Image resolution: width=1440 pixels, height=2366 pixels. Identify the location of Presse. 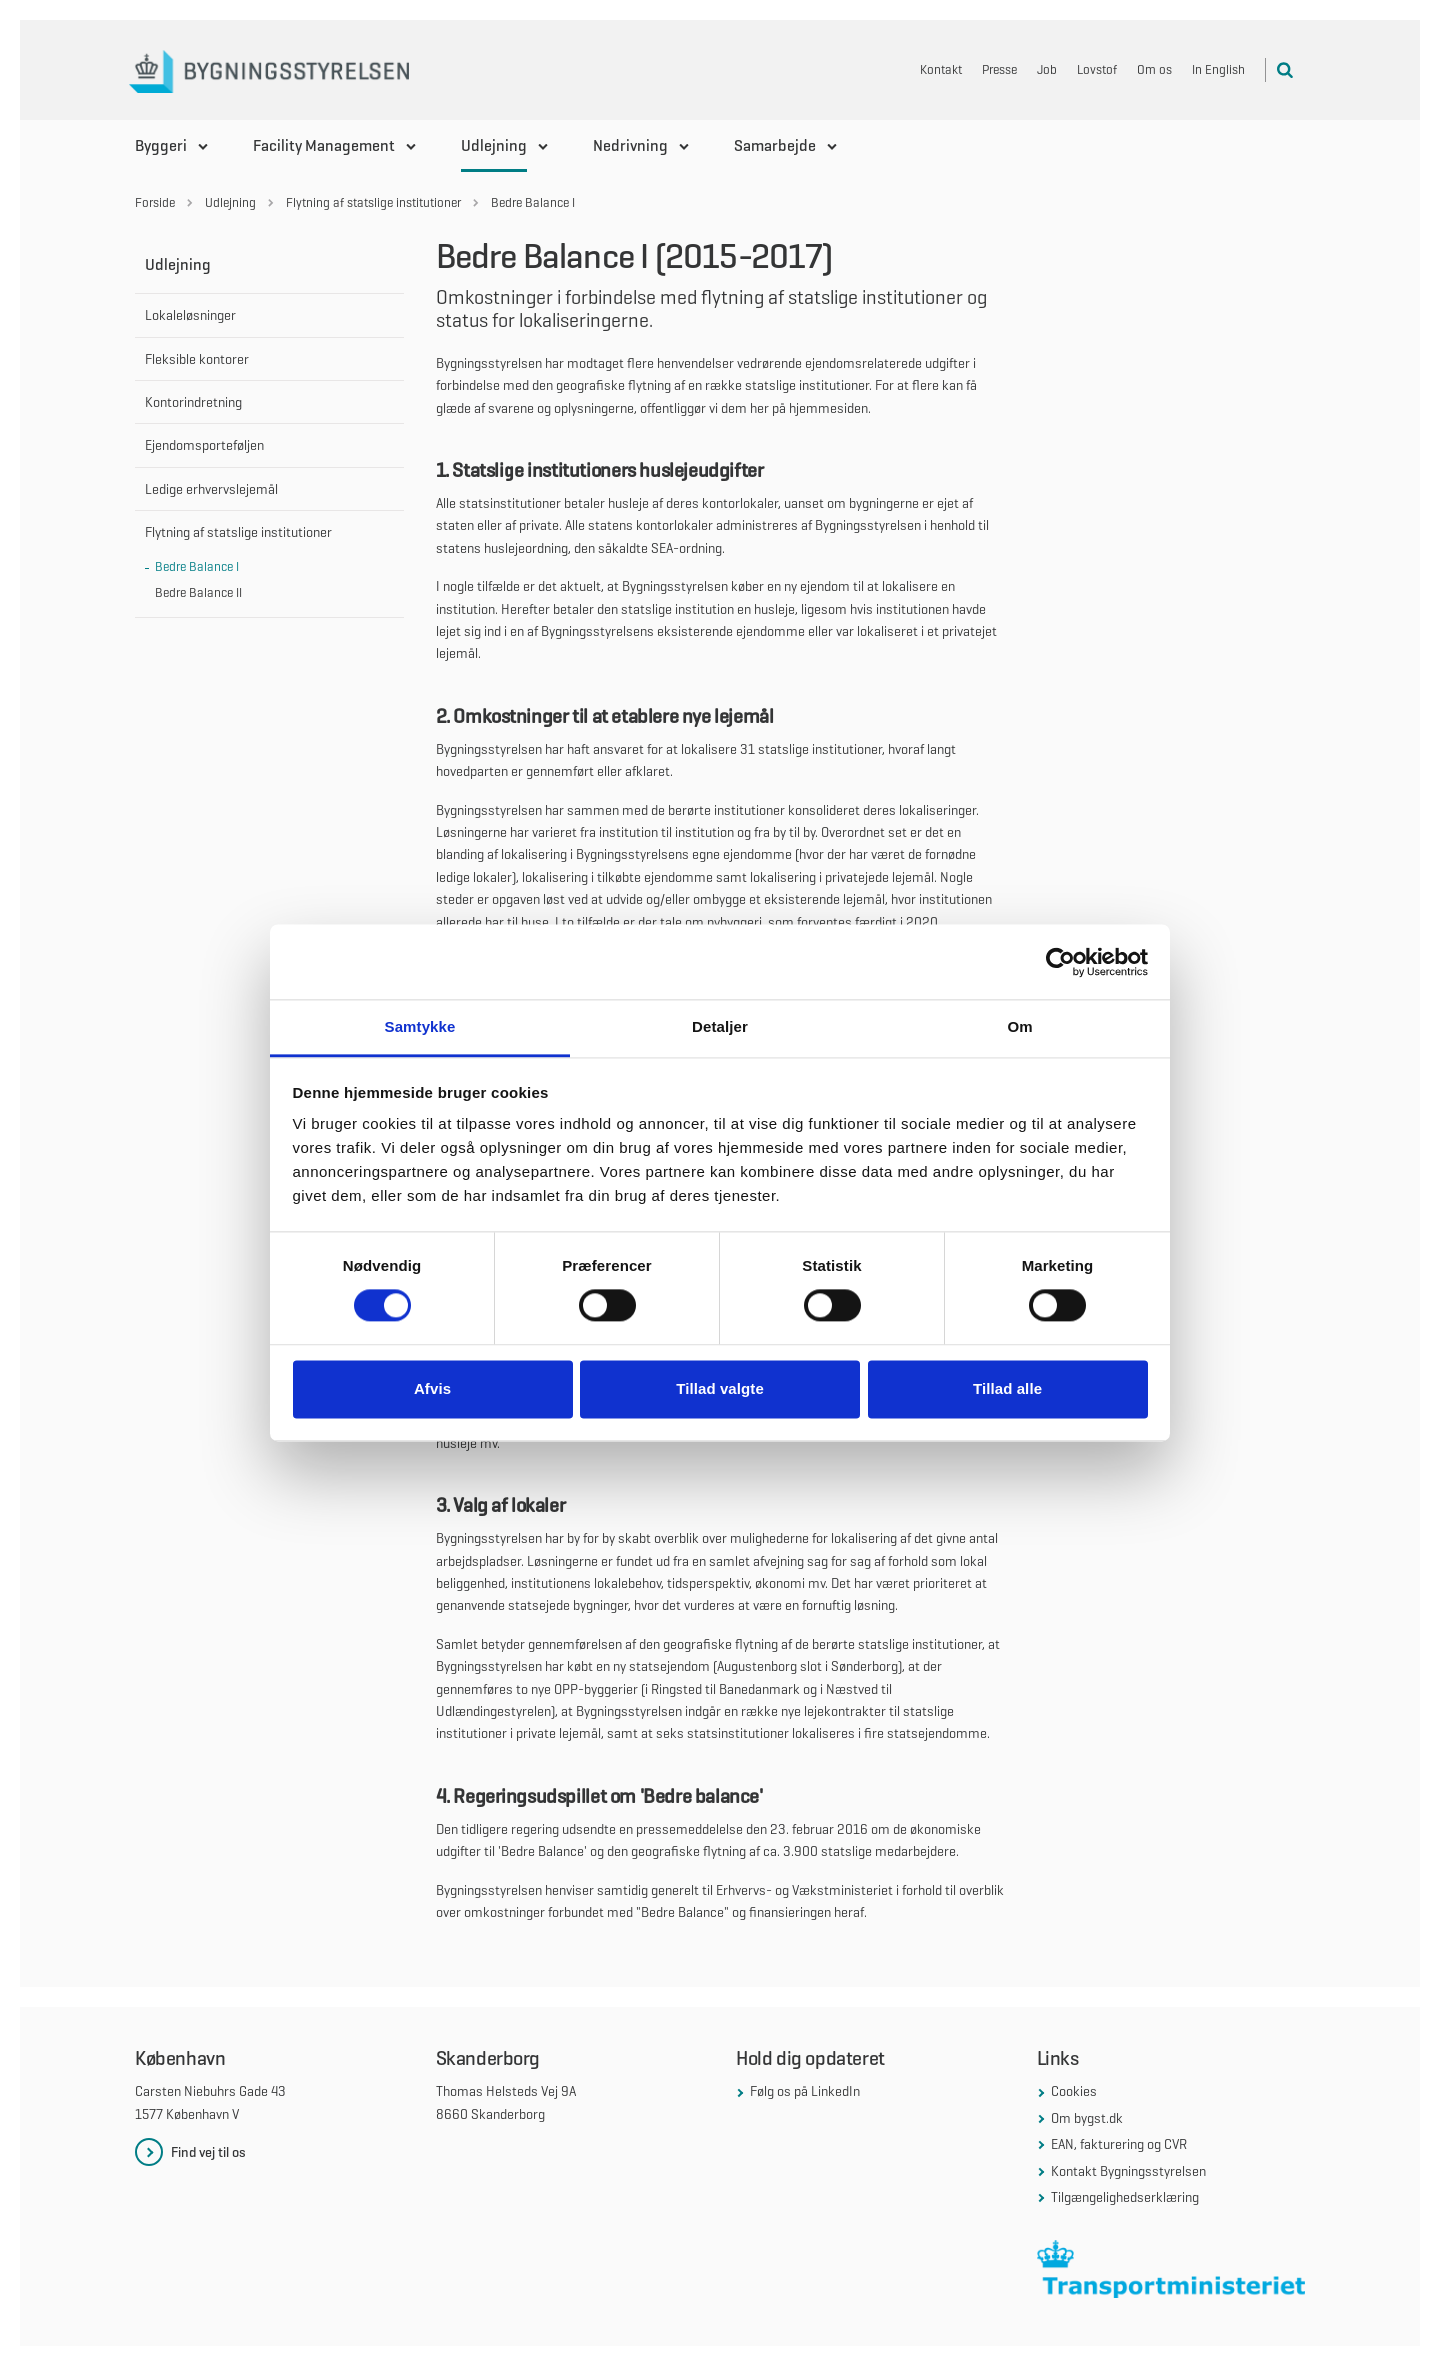
(999, 69).